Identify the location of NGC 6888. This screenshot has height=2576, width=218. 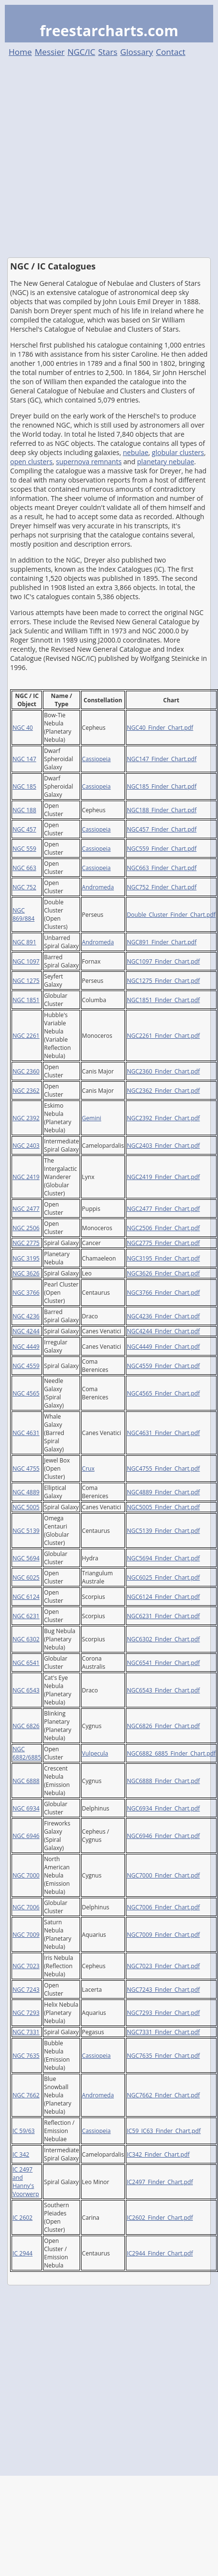
(26, 1781).